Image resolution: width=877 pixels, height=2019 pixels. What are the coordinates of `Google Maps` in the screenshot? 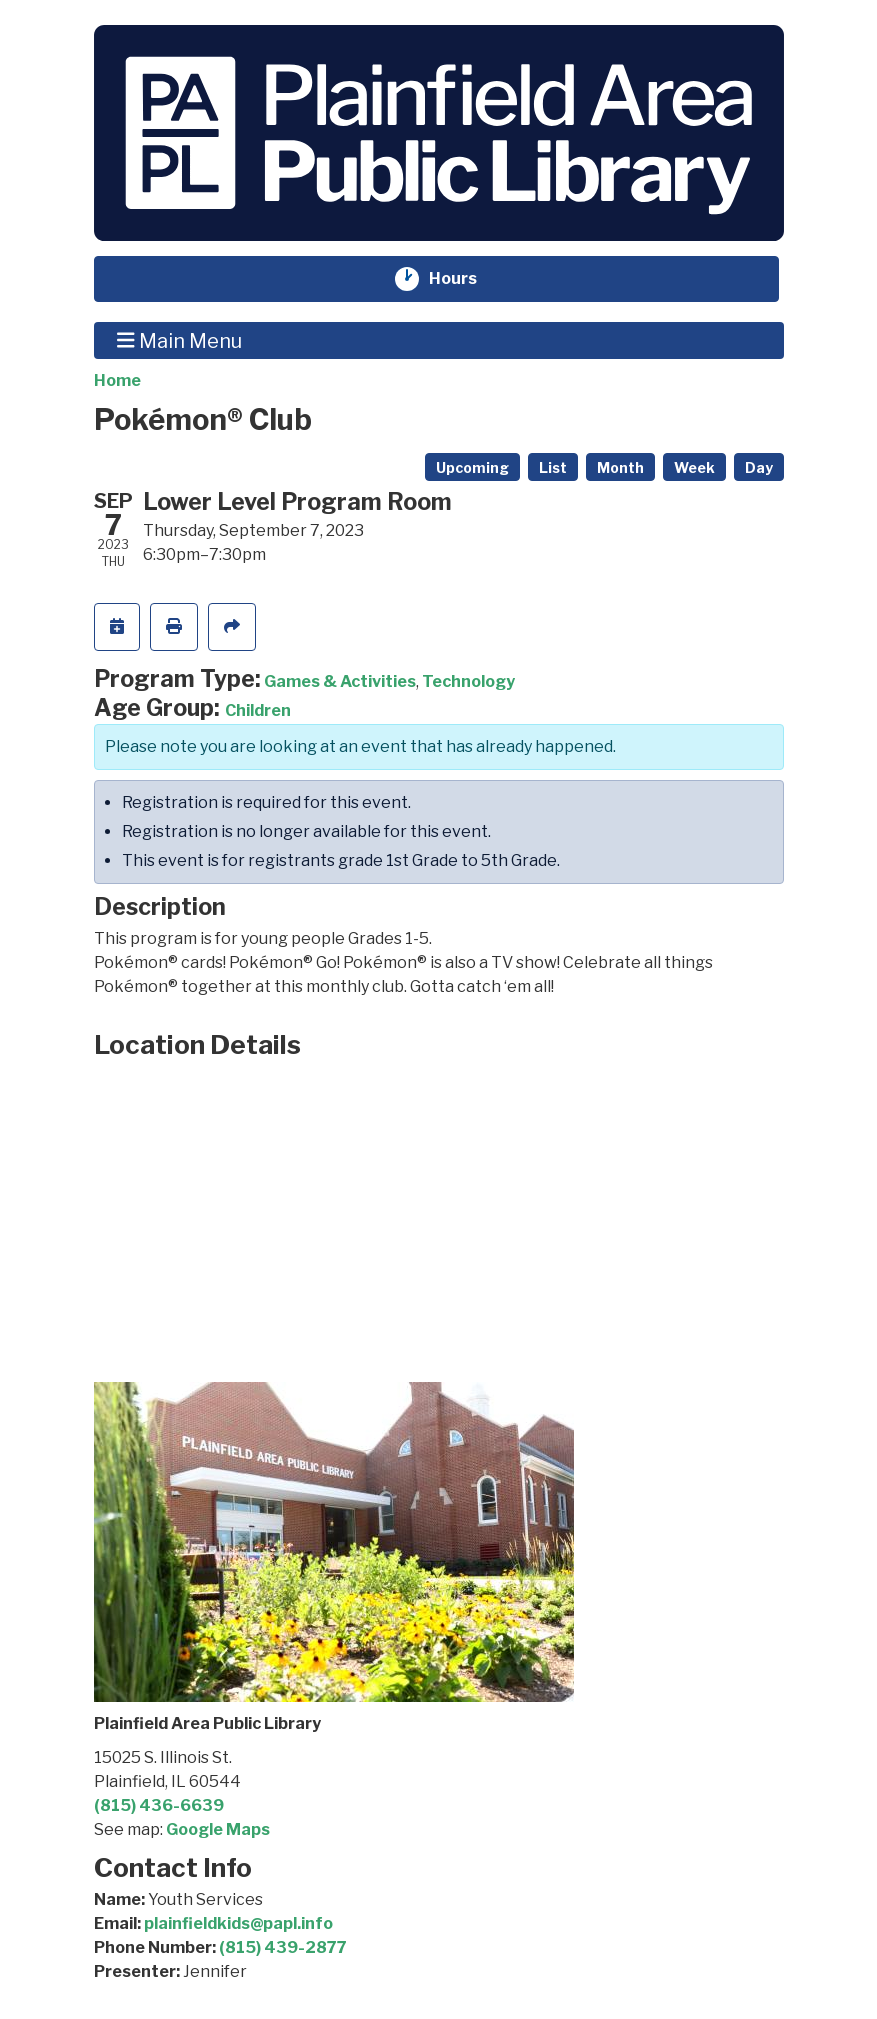 It's located at (218, 1829).